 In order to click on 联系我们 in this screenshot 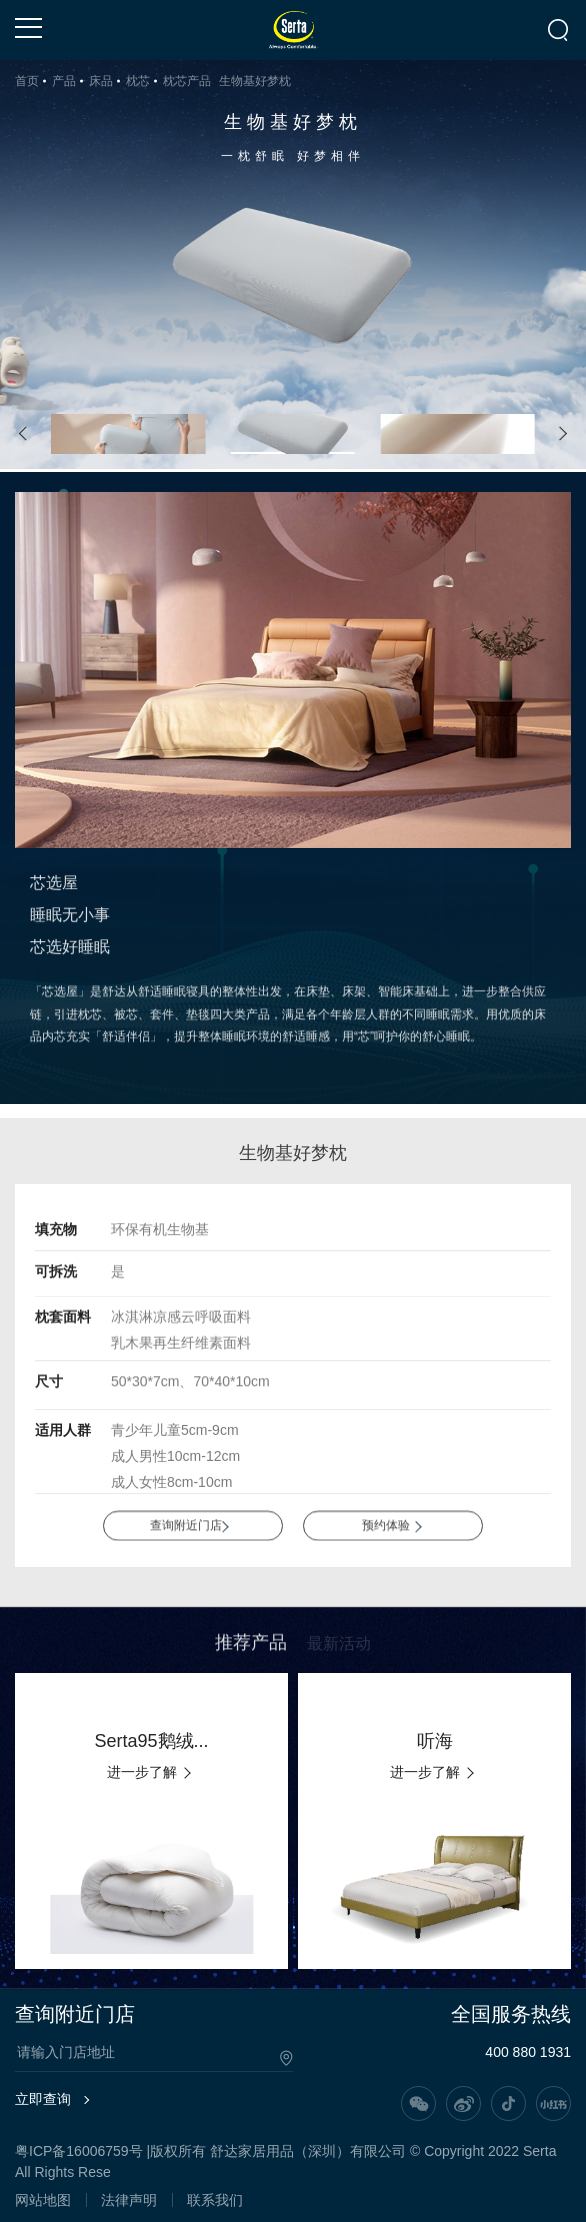, I will do `click(215, 2200)`.